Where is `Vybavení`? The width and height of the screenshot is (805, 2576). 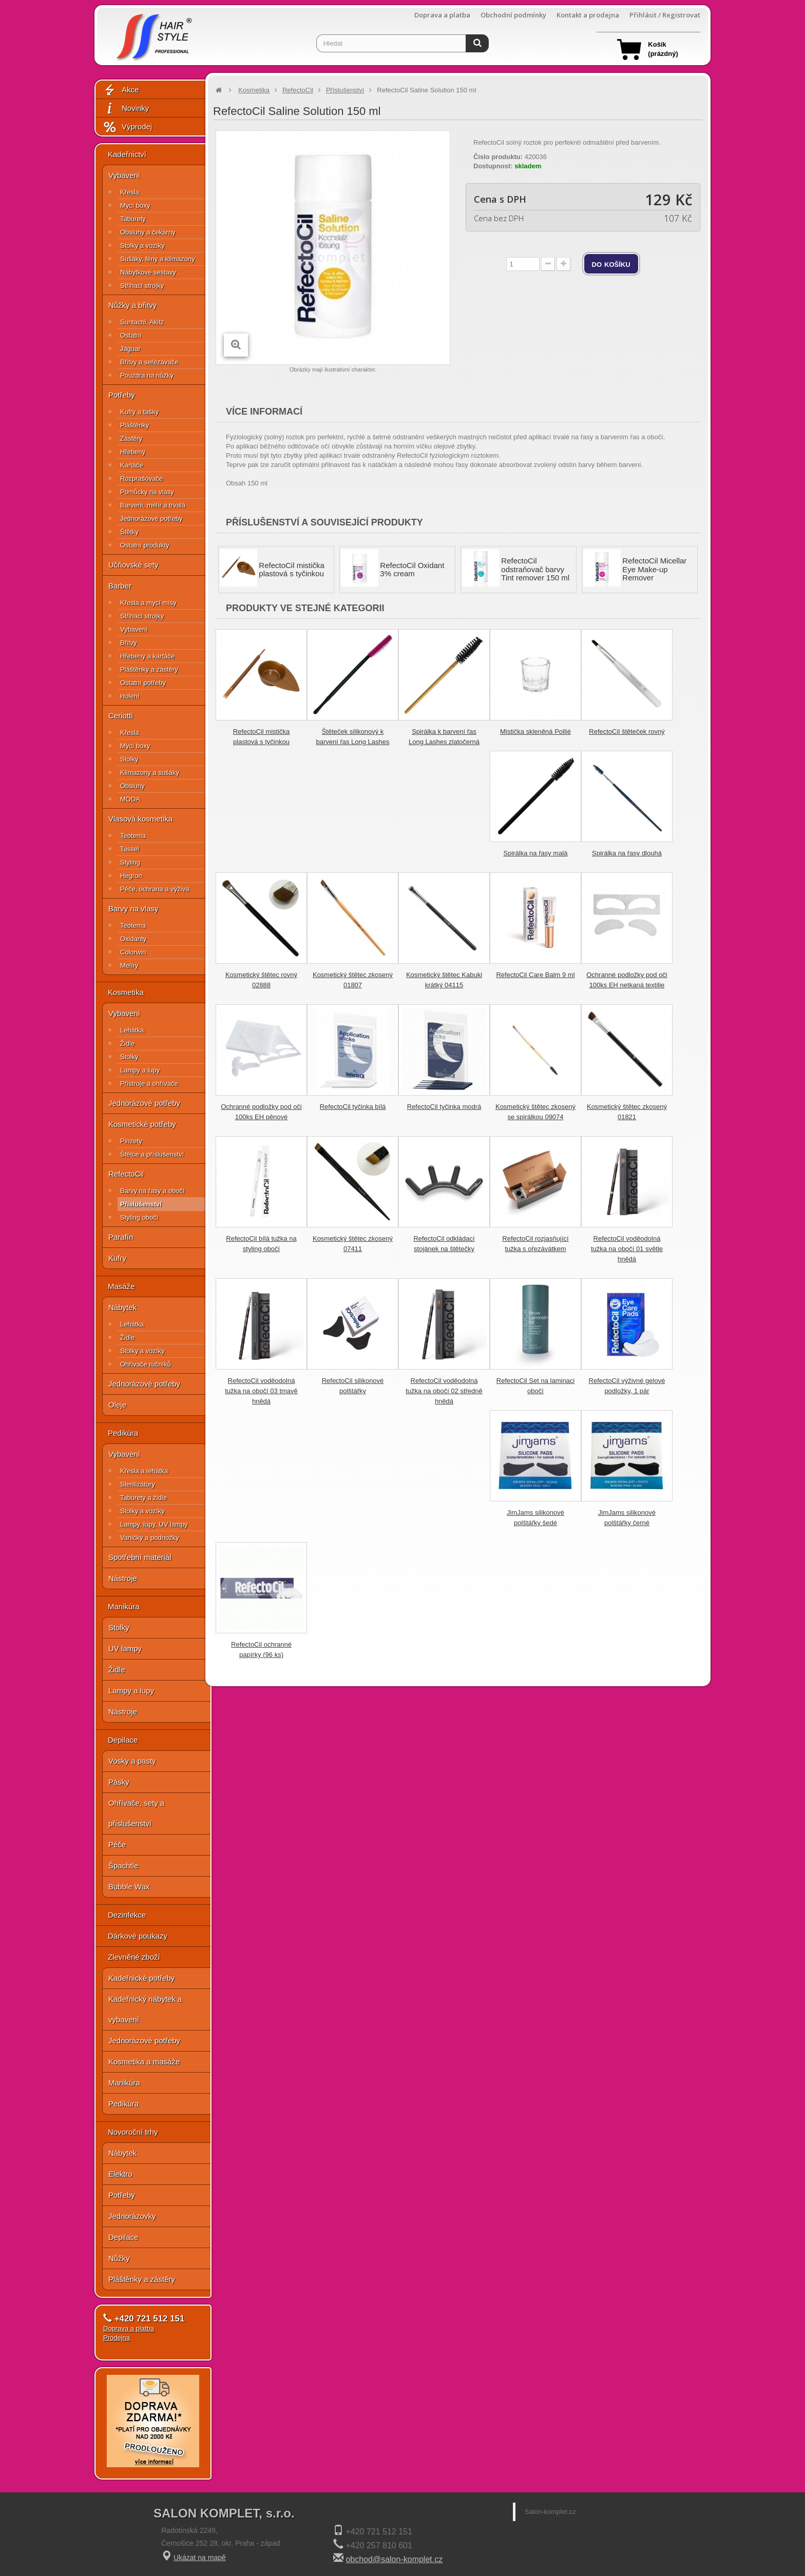 Vybavení is located at coordinates (124, 175).